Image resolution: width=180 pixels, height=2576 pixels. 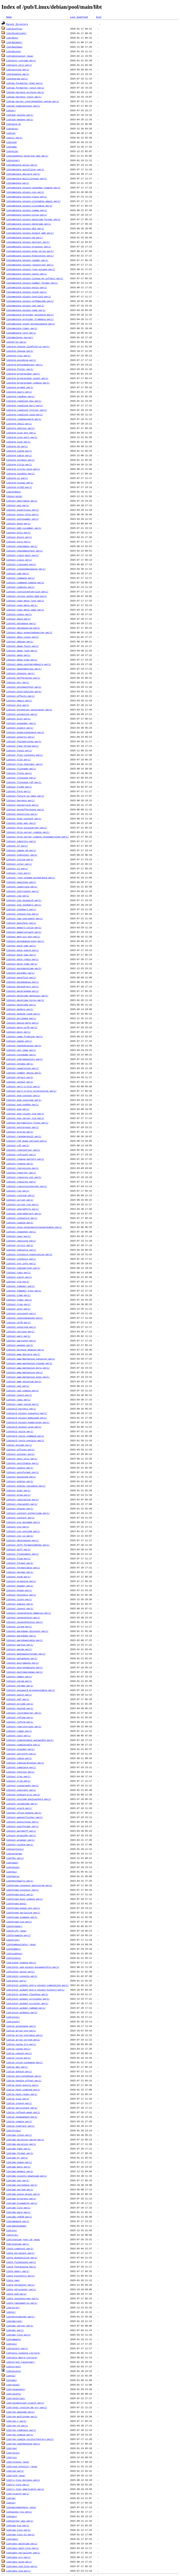 I want to click on libtime-fake-perl/, so click(x=18, y=2148).